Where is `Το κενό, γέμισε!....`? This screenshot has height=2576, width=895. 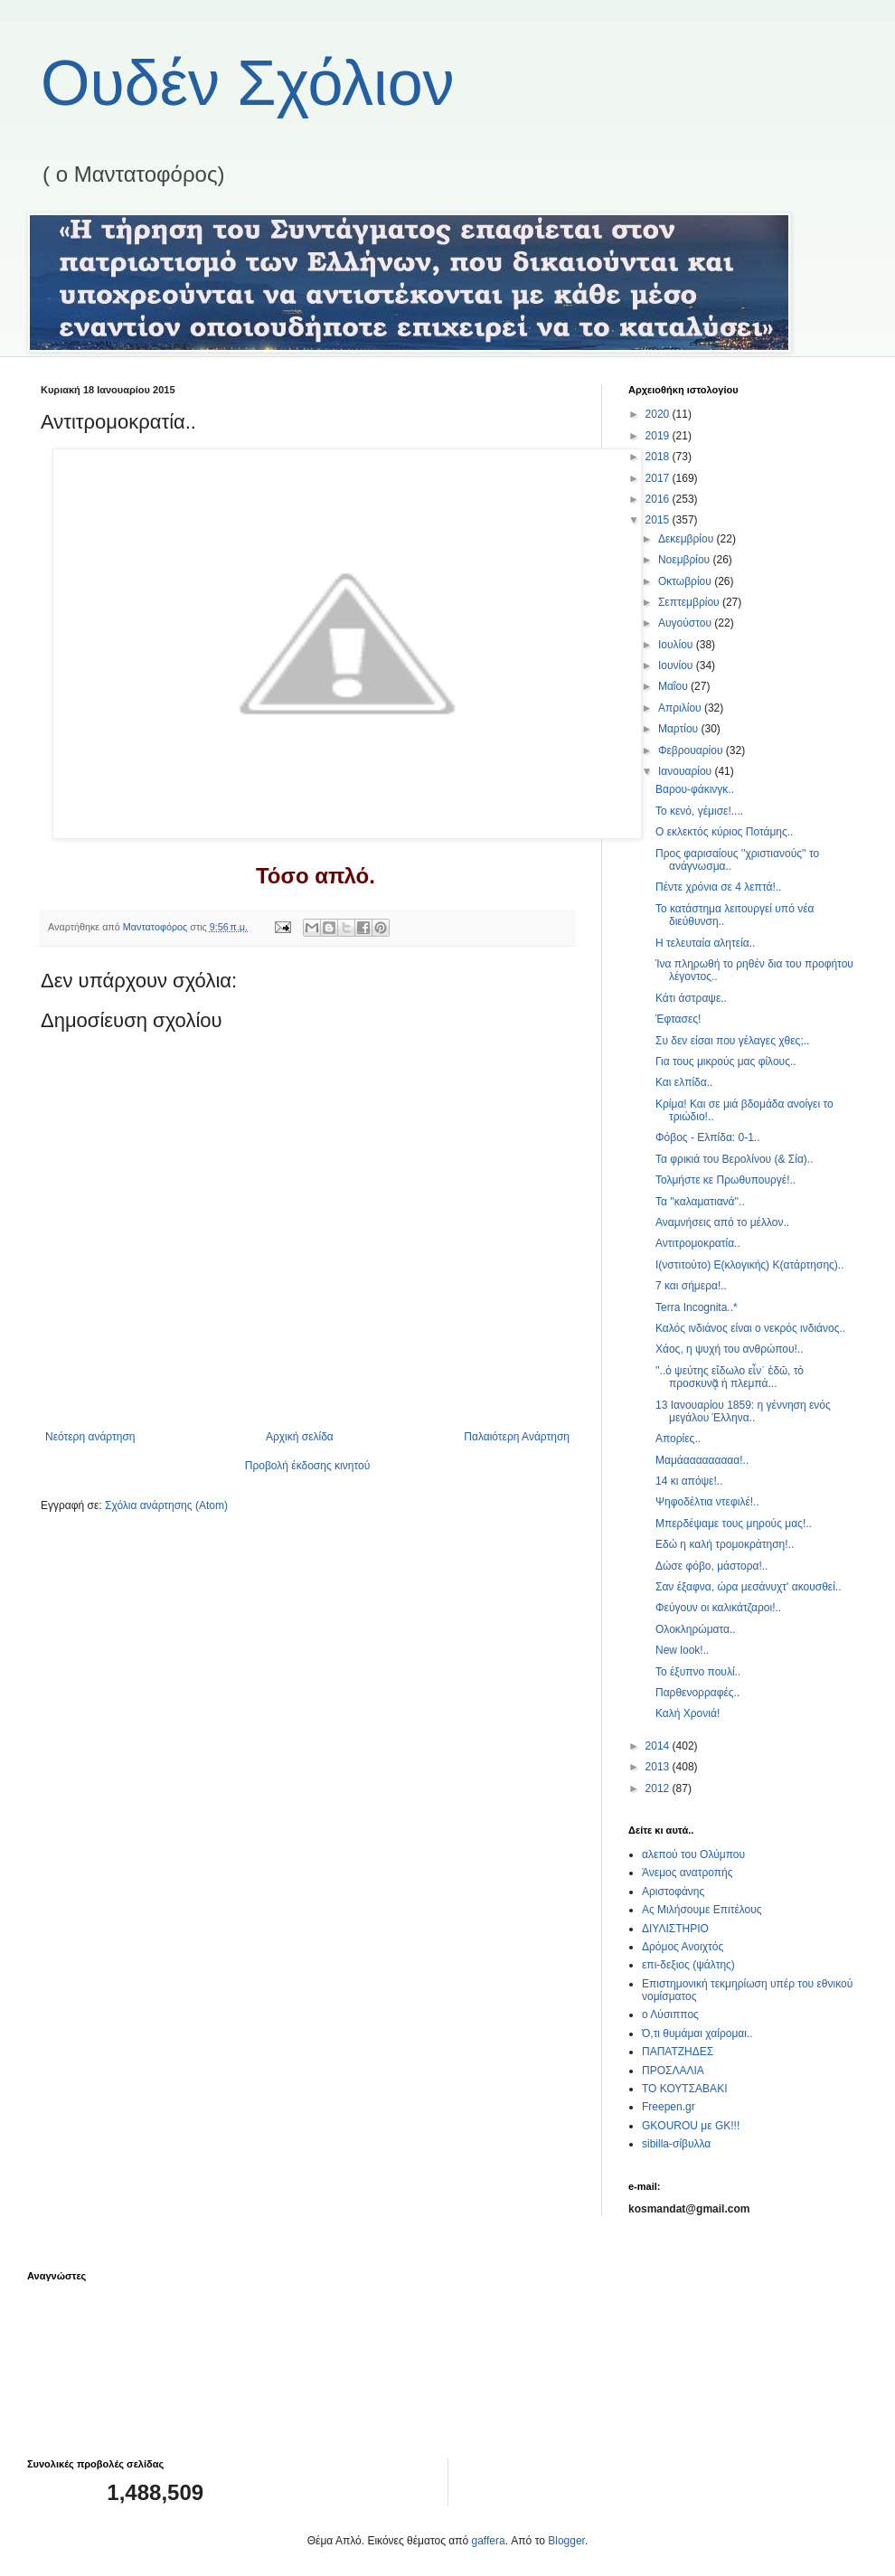
Το κενό, γέμισε!.... is located at coordinates (699, 811).